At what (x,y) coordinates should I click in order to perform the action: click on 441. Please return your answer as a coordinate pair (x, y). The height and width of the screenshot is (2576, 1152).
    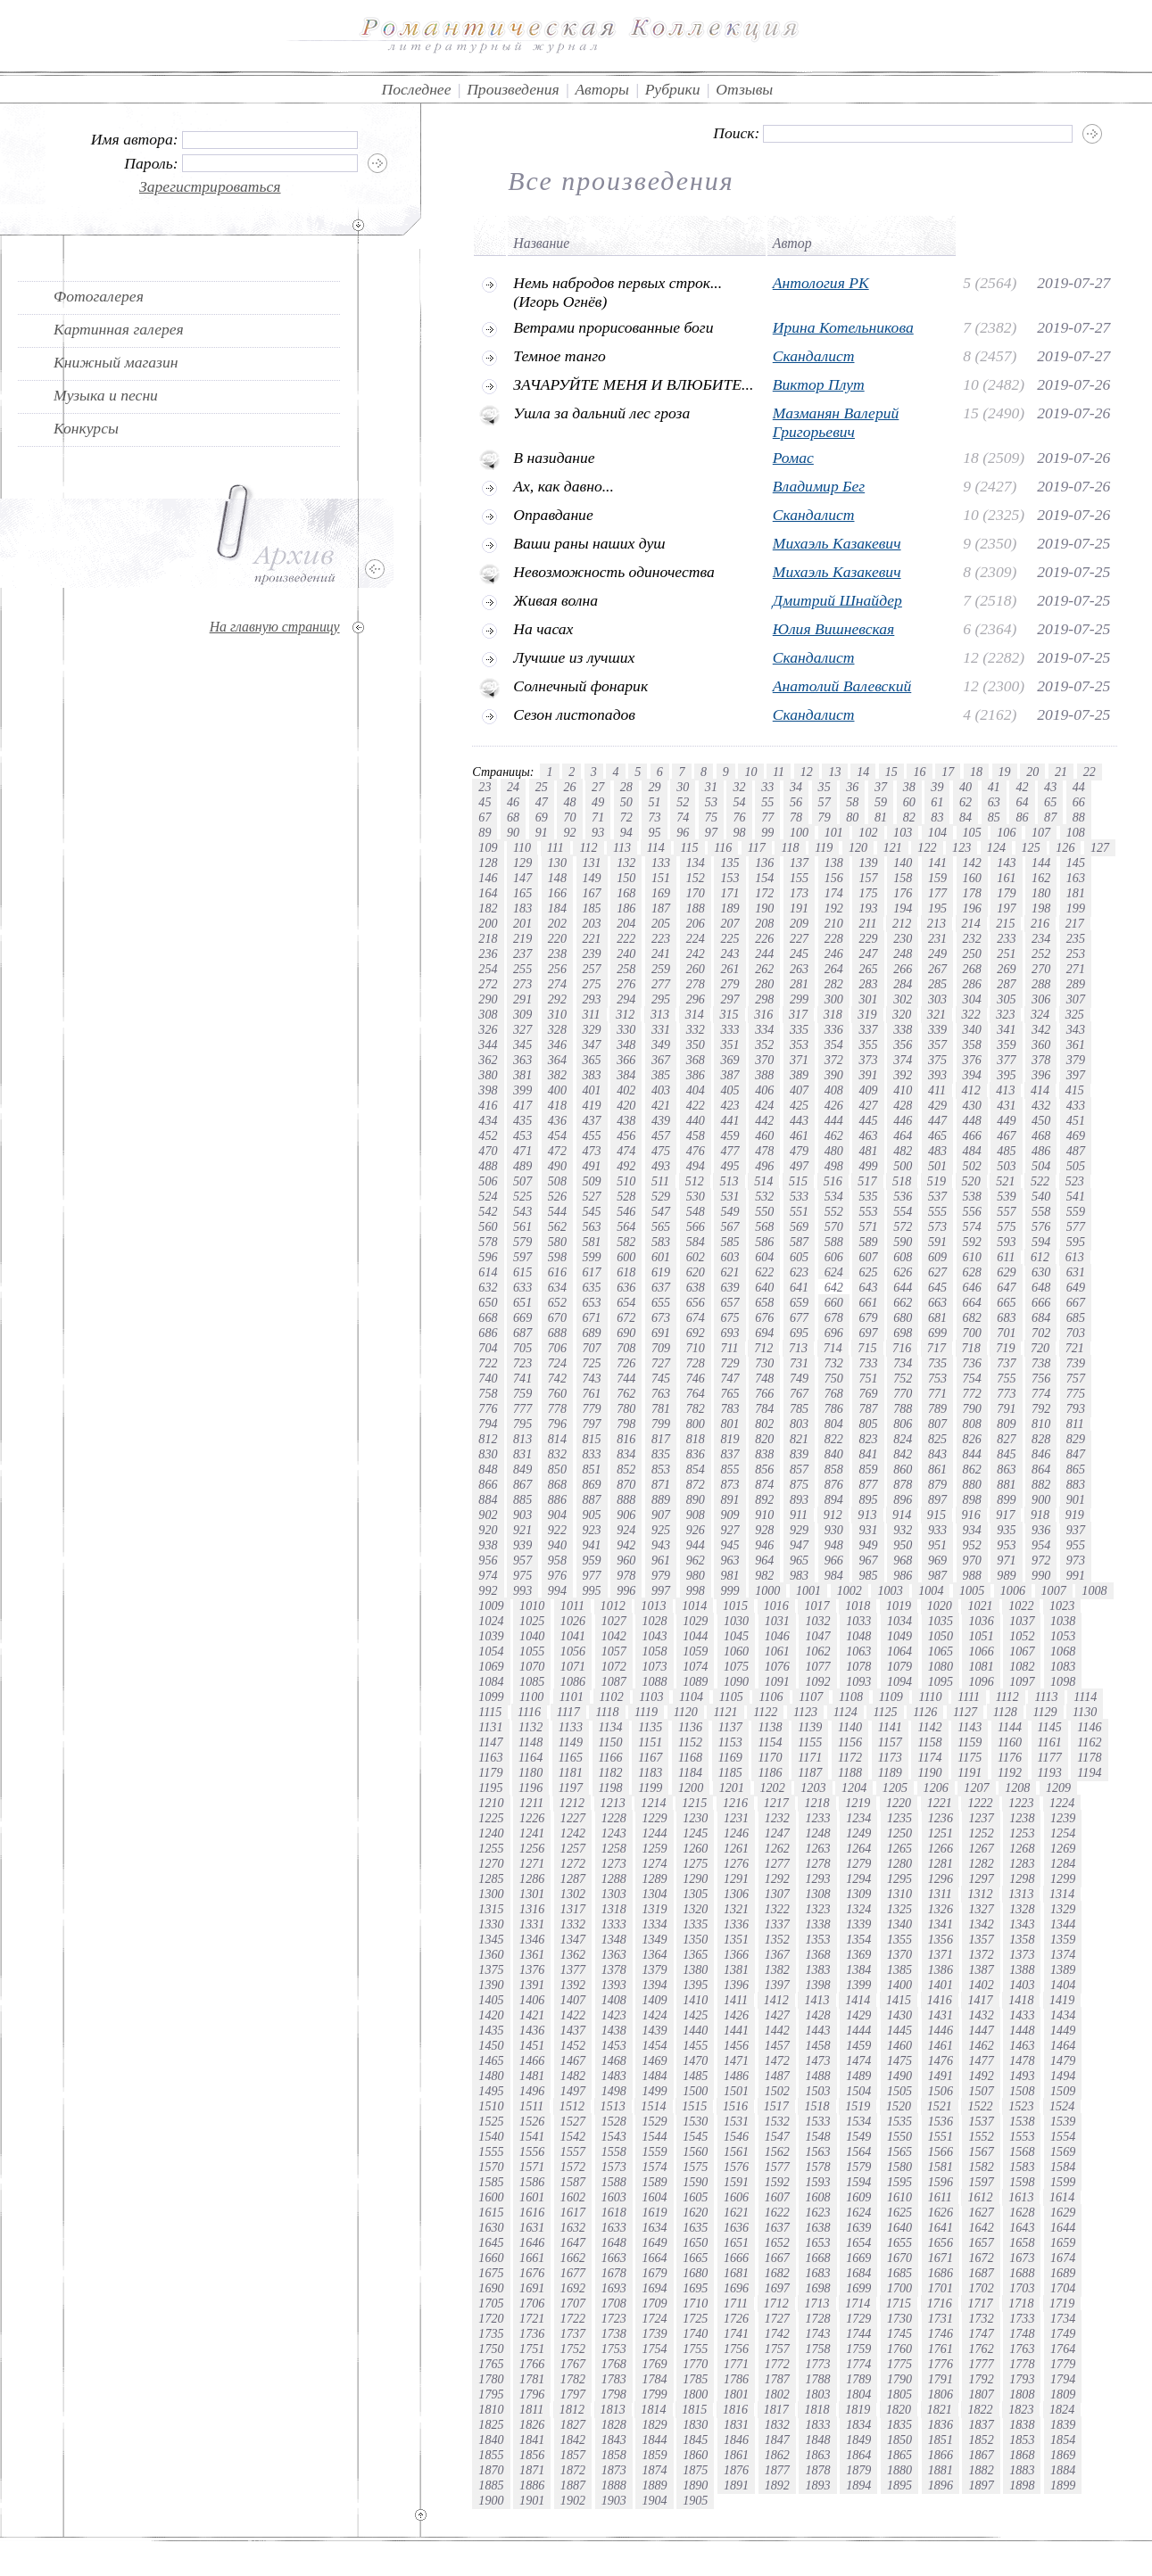
    Looking at the image, I should click on (729, 1120).